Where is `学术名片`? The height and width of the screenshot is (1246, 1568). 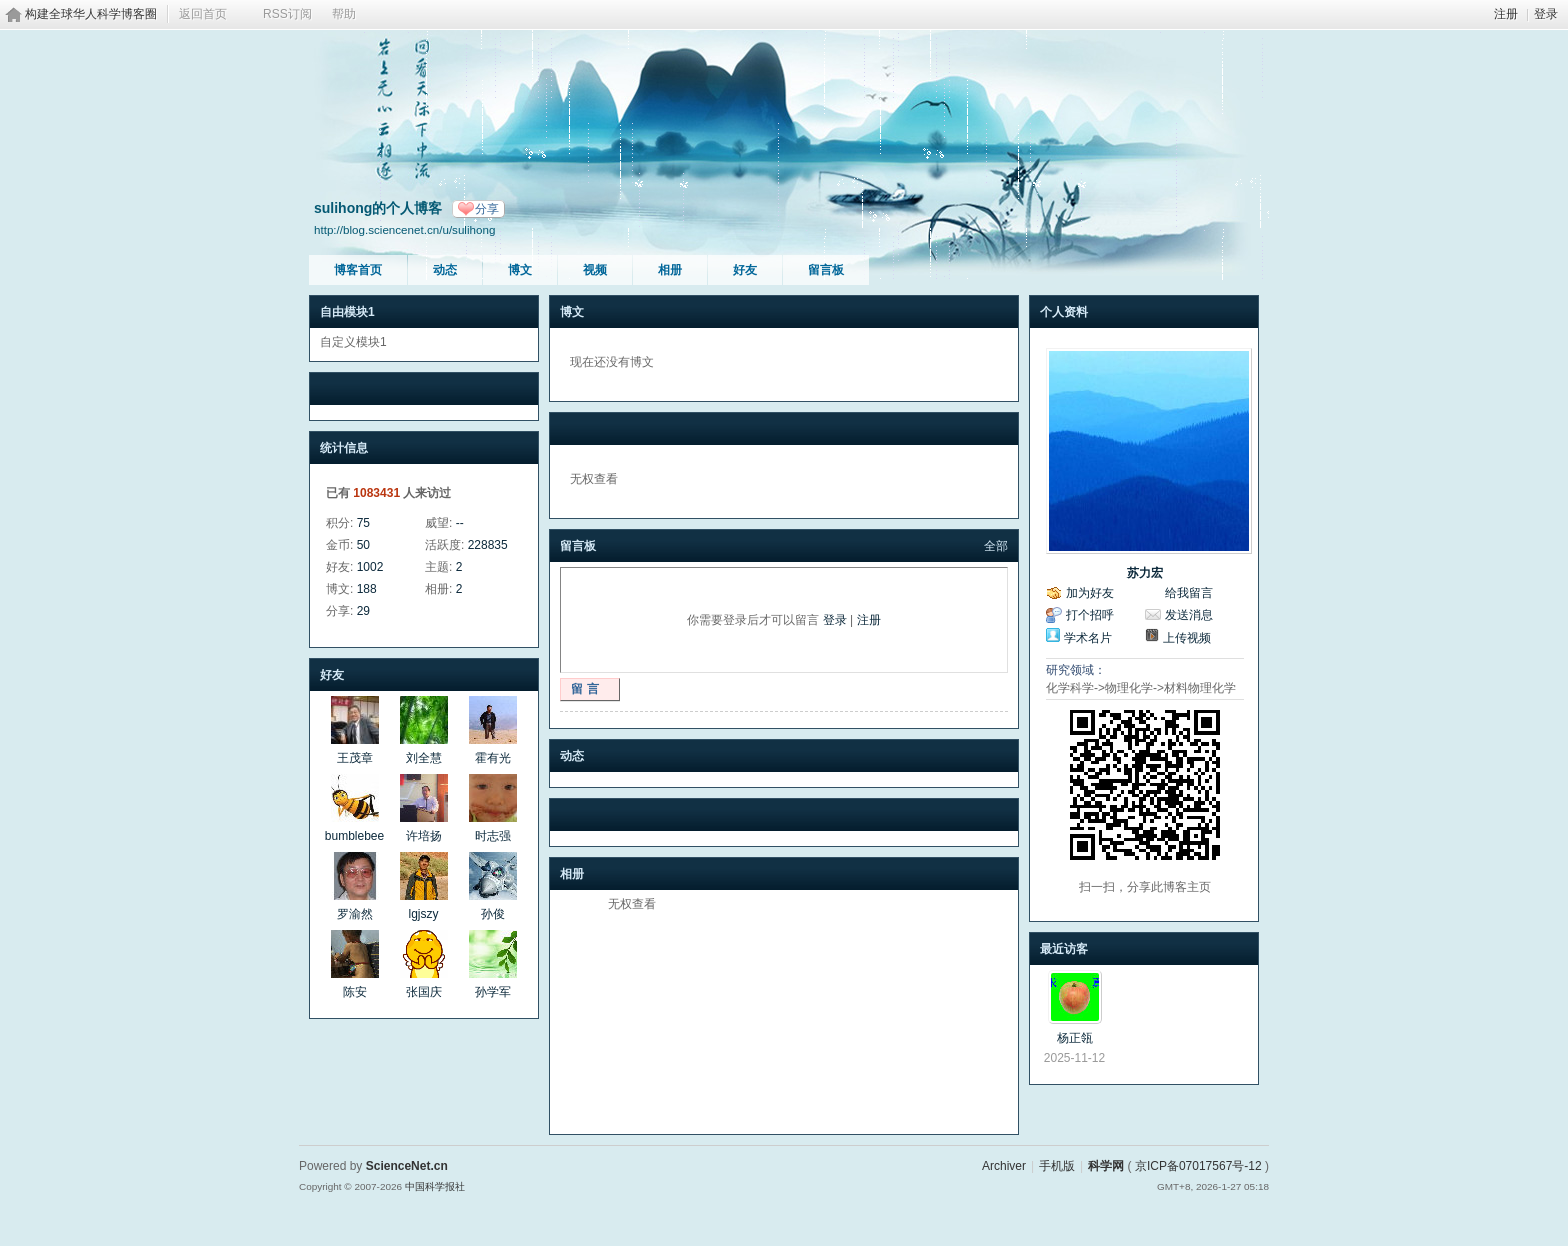
学术名片 is located at coordinates (1088, 638).